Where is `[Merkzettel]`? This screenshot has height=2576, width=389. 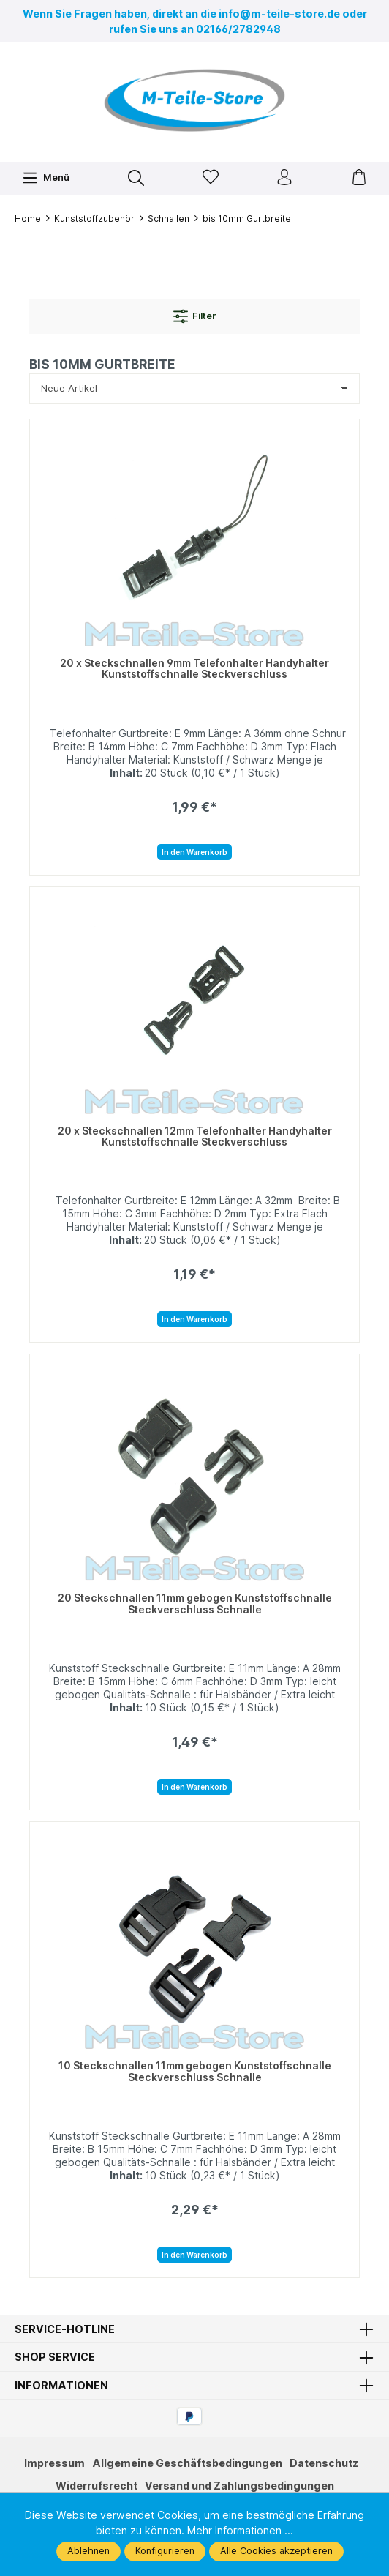
[Merkzettel] is located at coordinates (211, 178).